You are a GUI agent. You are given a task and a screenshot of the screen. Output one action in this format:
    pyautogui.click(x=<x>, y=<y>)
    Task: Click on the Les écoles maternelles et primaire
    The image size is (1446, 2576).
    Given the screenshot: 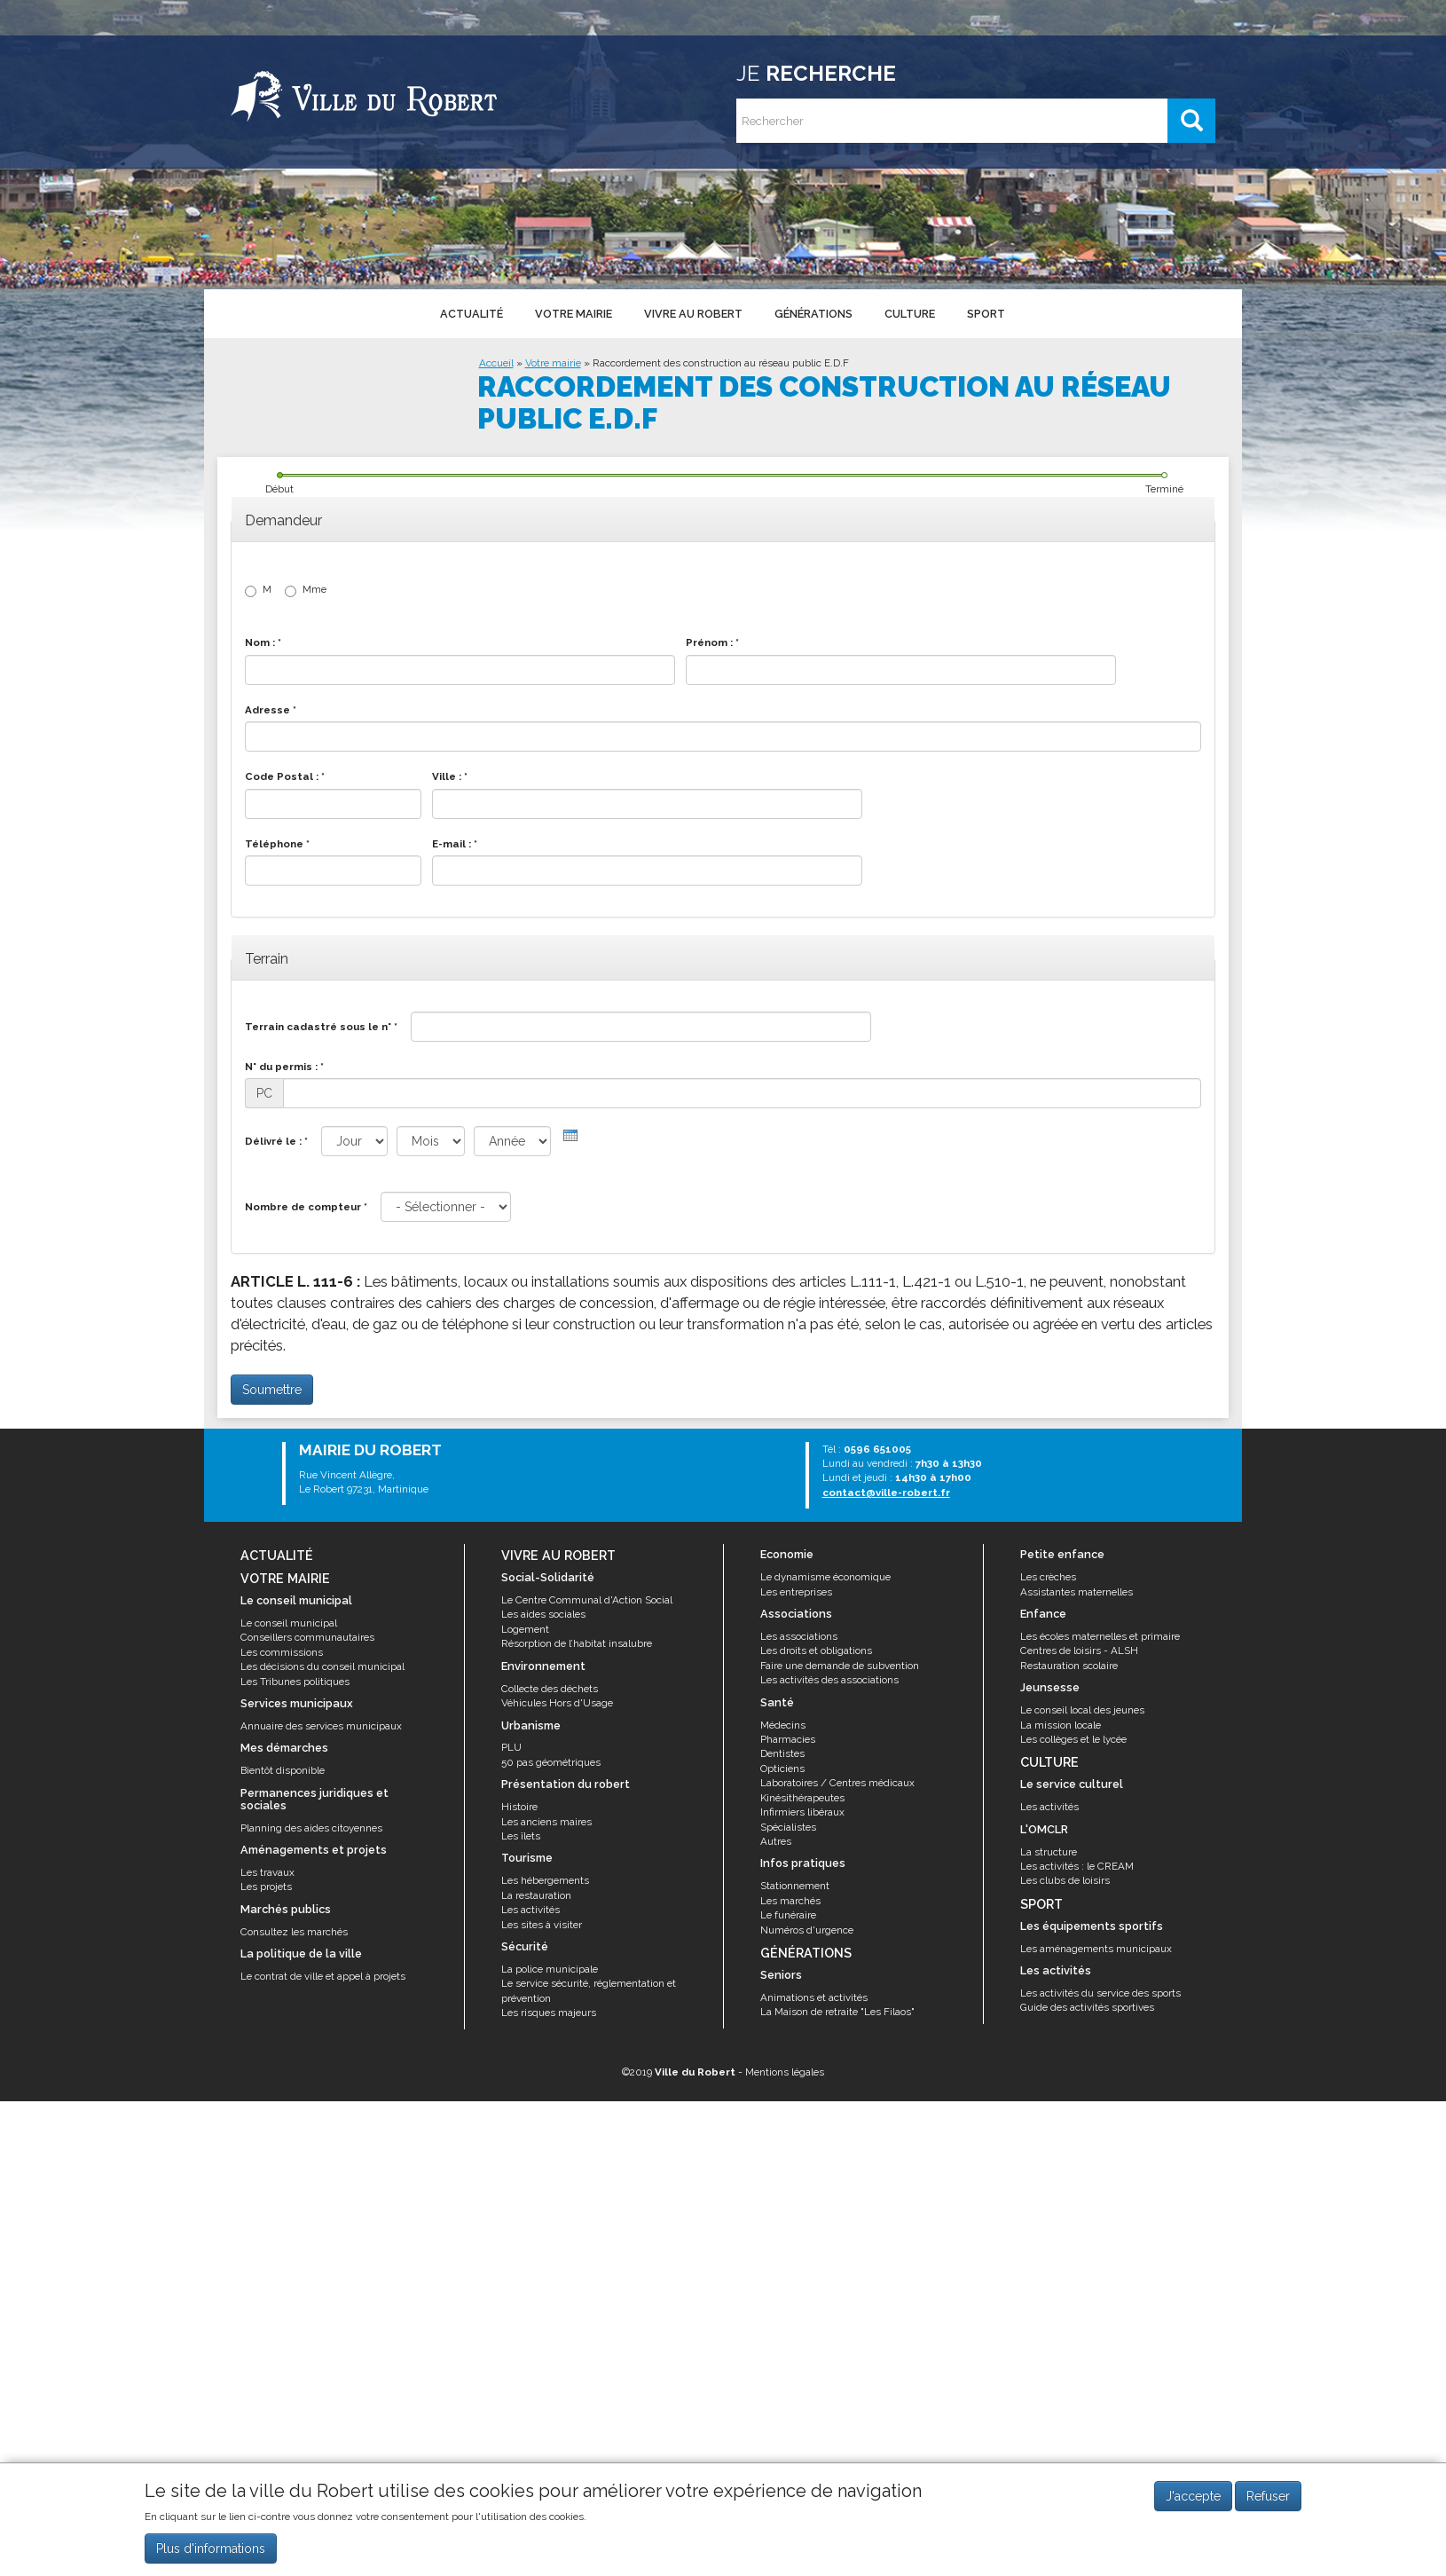 What is the action you would take?
    pyautogui.click(x=1100, y=1636)
    